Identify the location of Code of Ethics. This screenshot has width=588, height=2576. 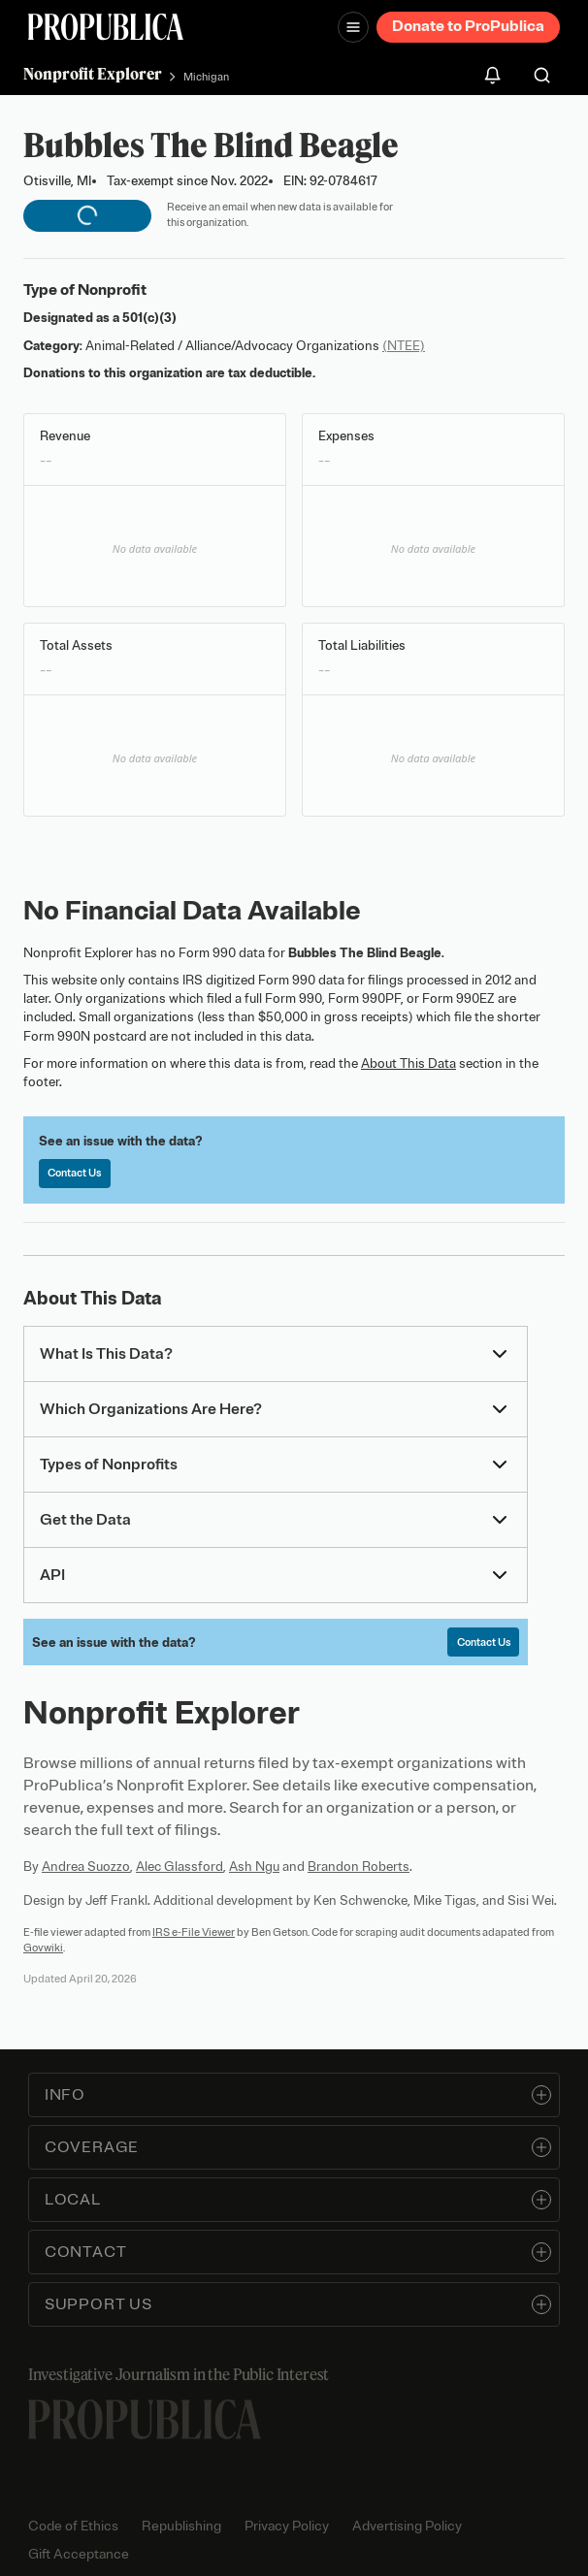
(73, 2526).